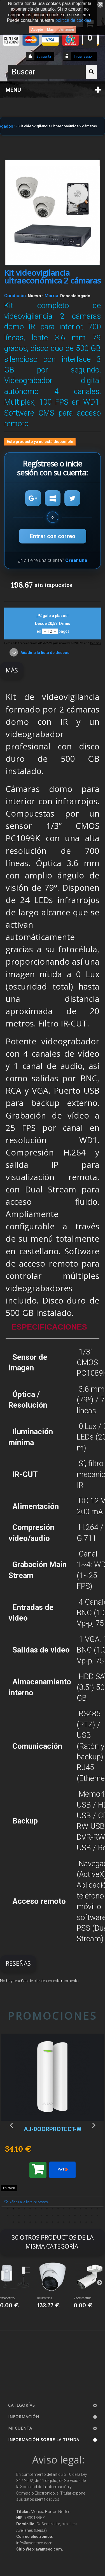 This screenshot has width=105, height=2576. Describe the element at coordinates (36, 2222) in the screenshot. I see `39 [button]` at that location.